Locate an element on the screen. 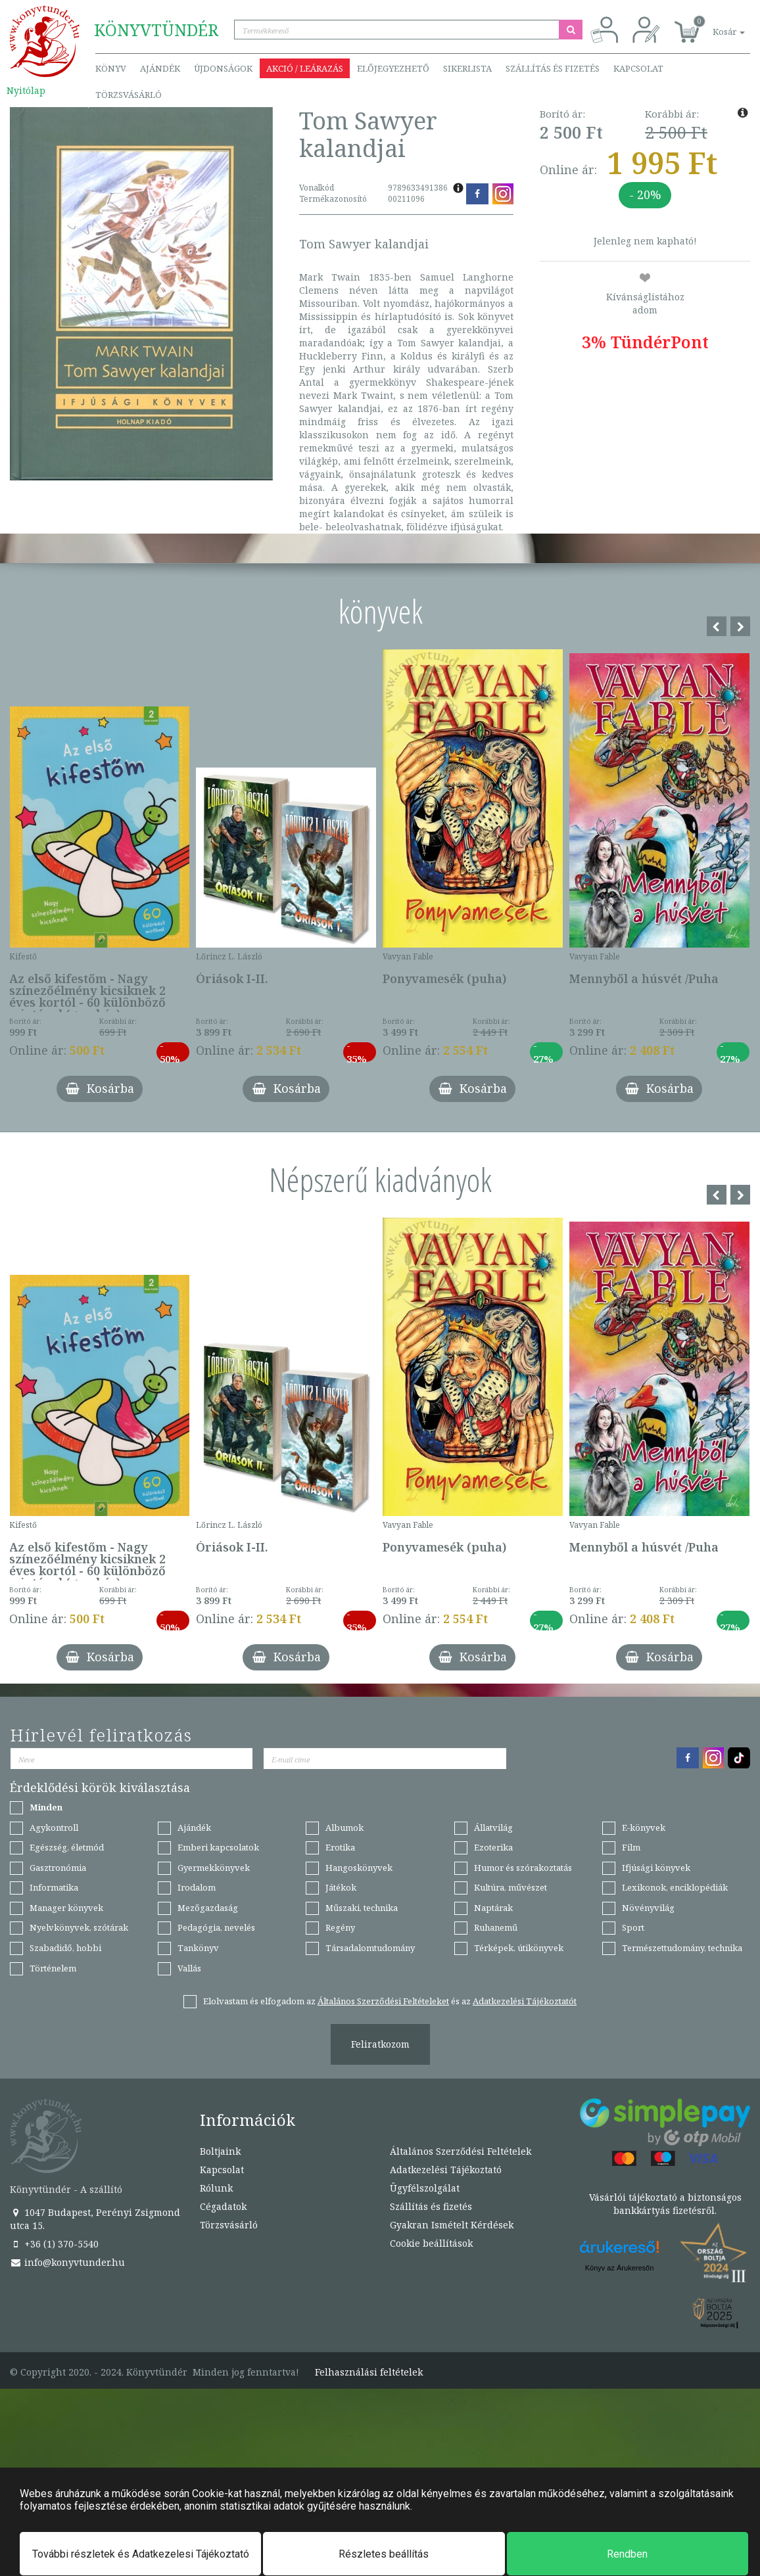 This screenshot has width=760, height=2576. Sport is located at coordinates (633, 1927).